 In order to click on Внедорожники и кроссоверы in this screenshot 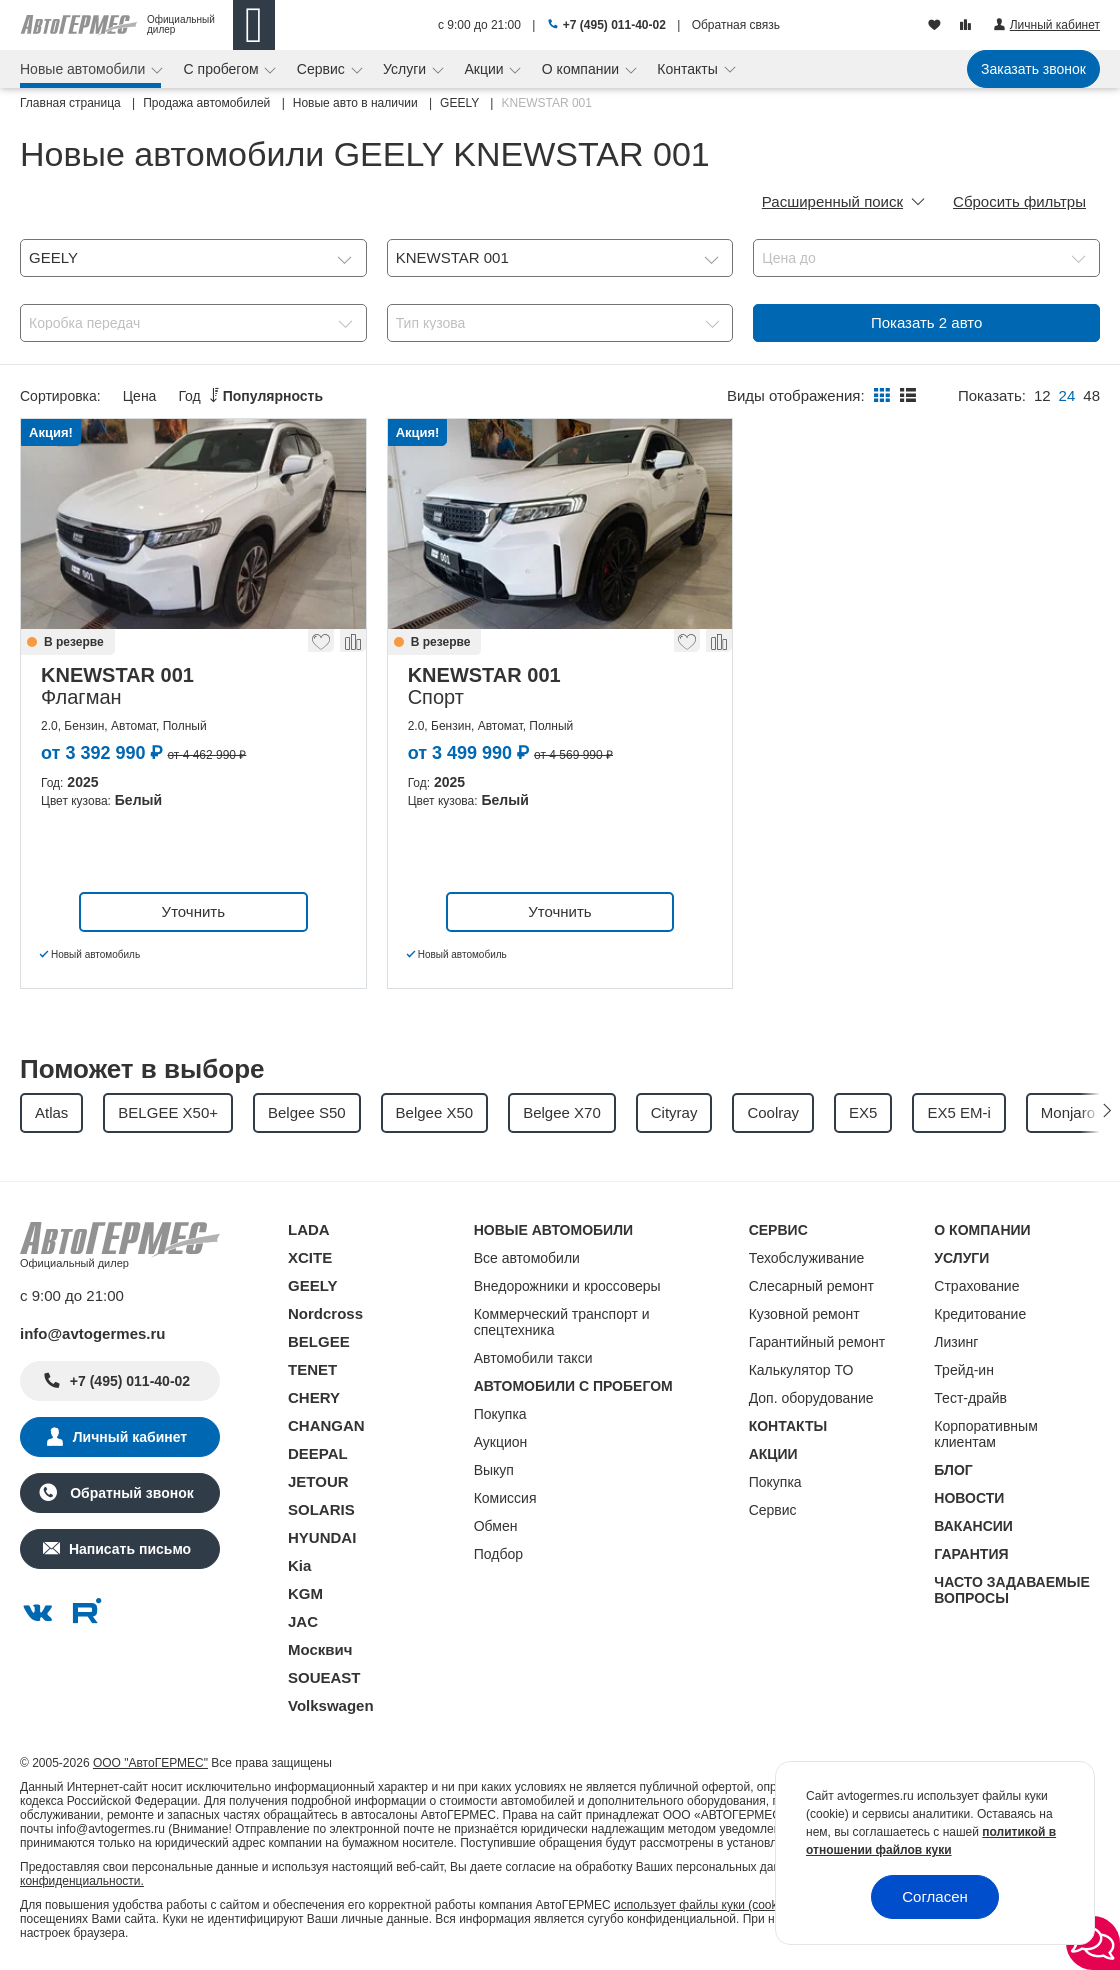, I will do `click(567, 1286)`.